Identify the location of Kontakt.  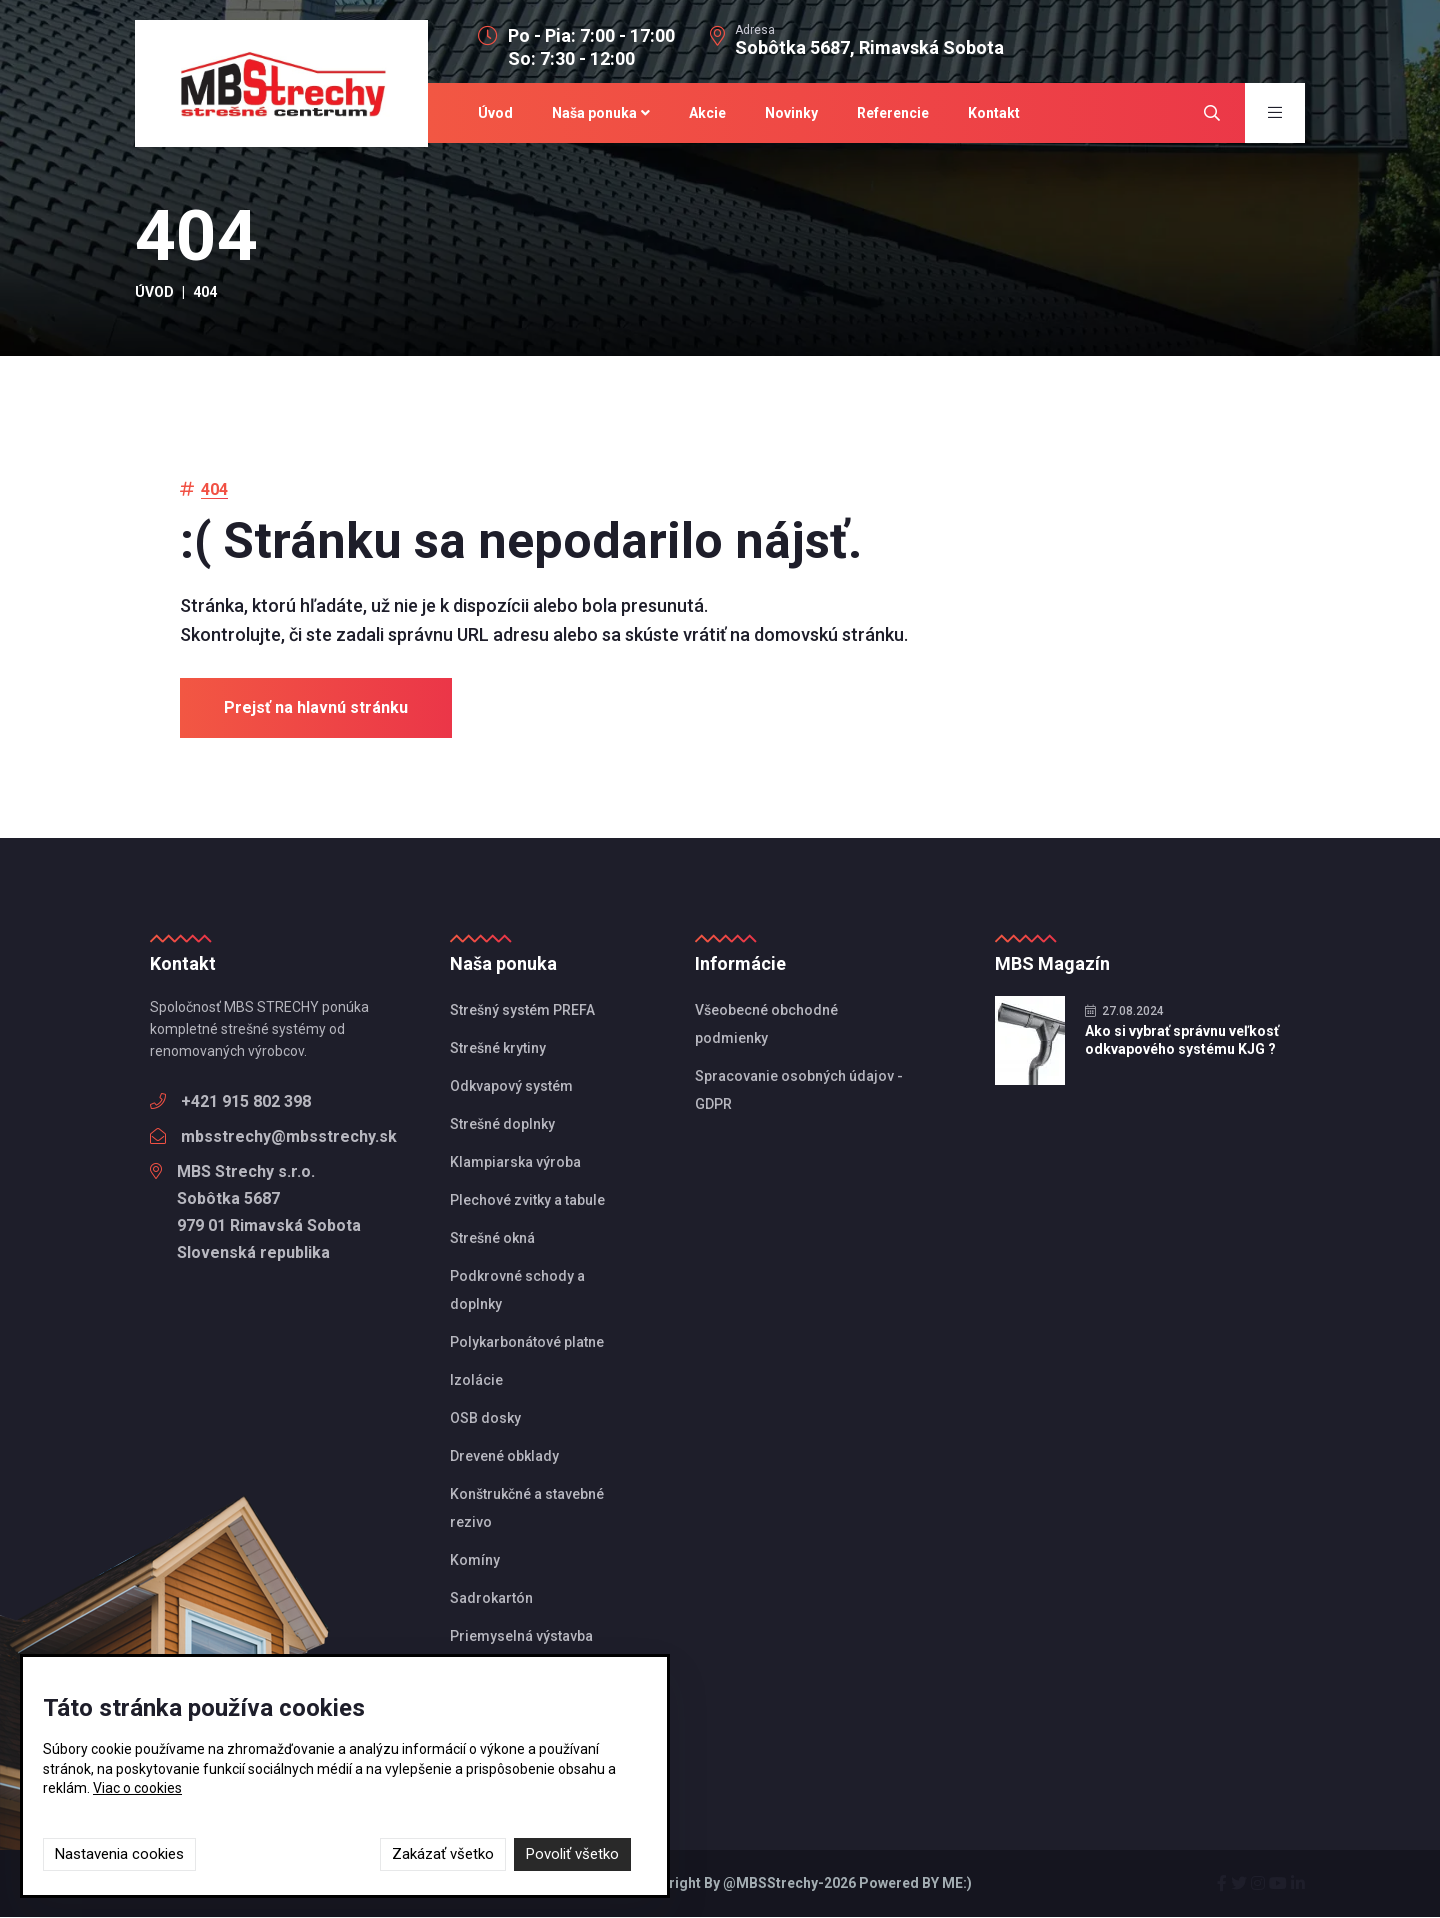
(994, 113).